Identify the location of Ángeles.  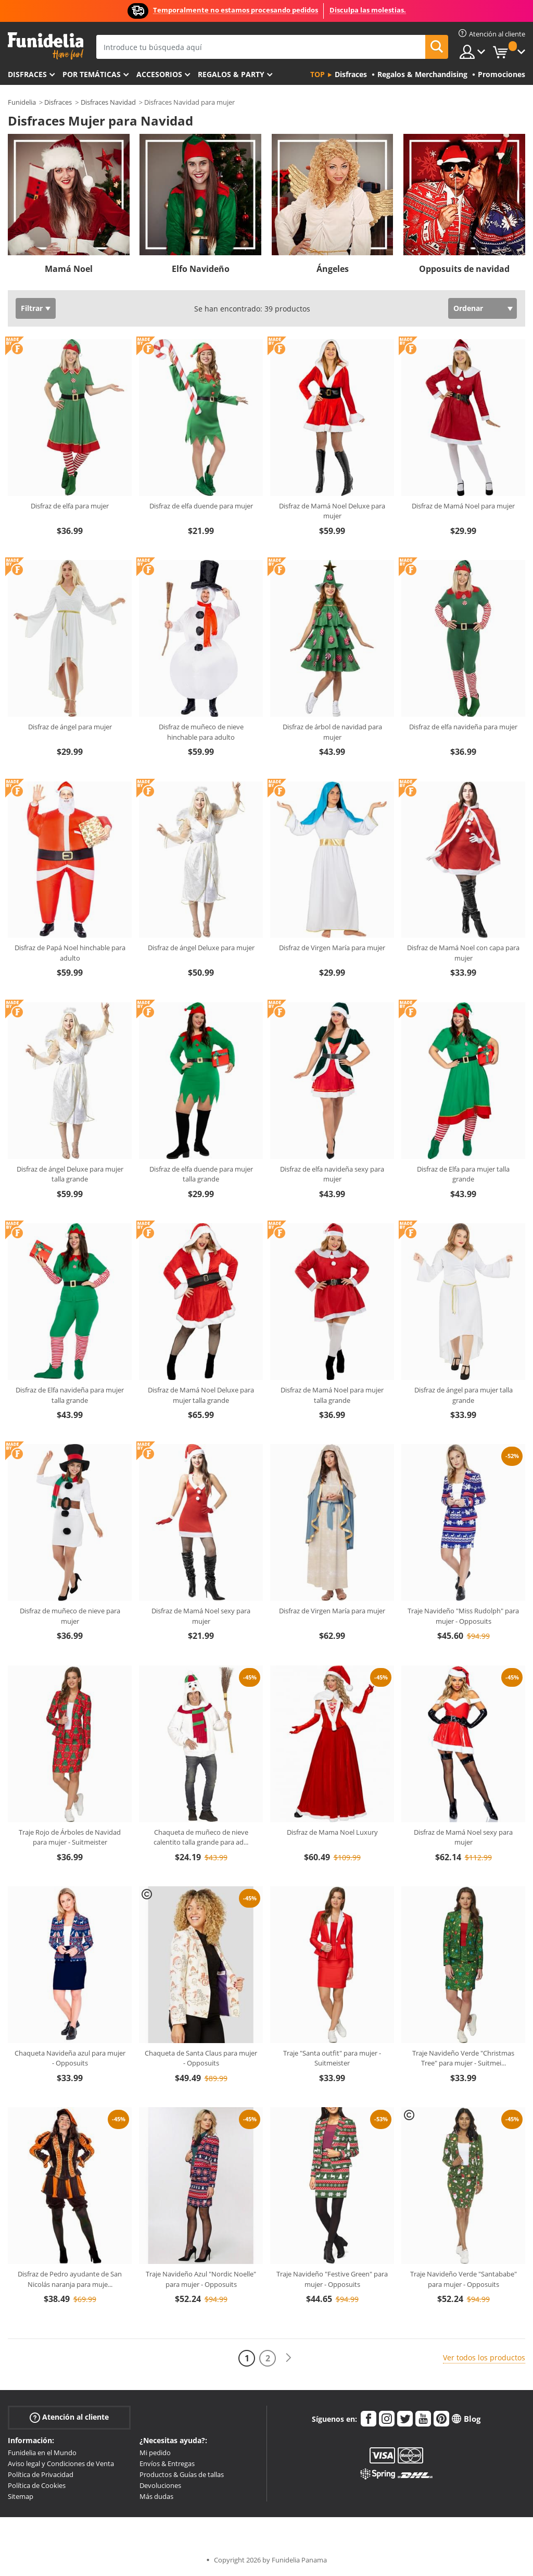
(332, 269).